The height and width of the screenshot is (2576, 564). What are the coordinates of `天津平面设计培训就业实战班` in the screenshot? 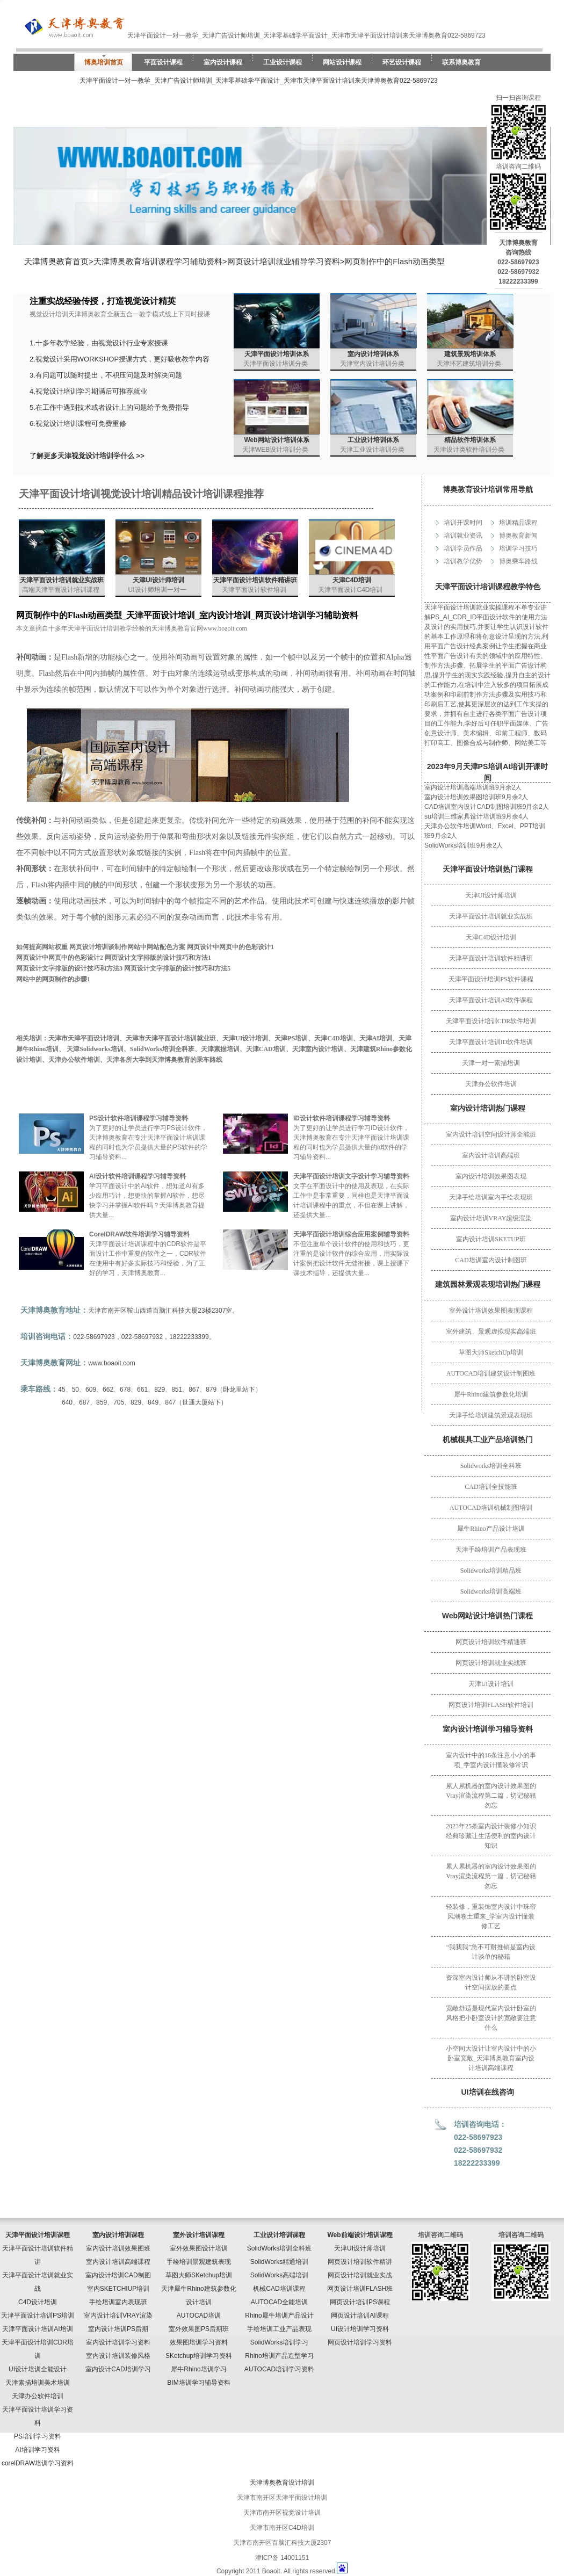 It's located at (491, 916).